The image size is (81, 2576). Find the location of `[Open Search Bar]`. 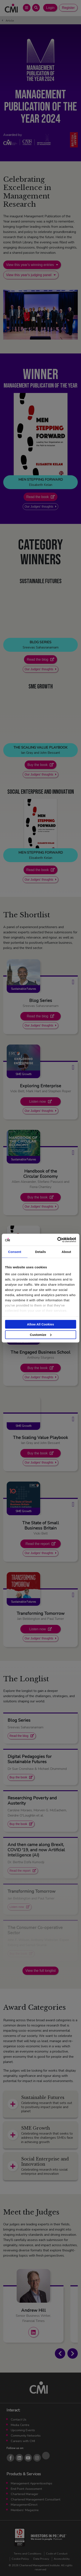

[Open Search Bar] is located at coordinates (36, 8).